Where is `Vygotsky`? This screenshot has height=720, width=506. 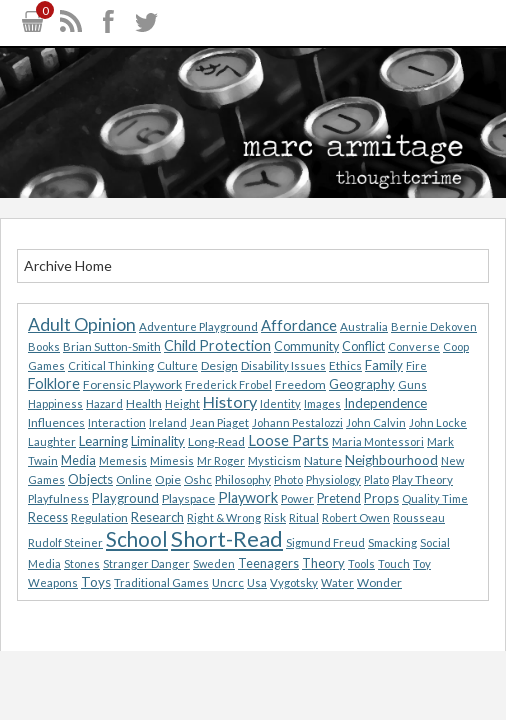 Vygotsky is located at coordinates (294, 582).